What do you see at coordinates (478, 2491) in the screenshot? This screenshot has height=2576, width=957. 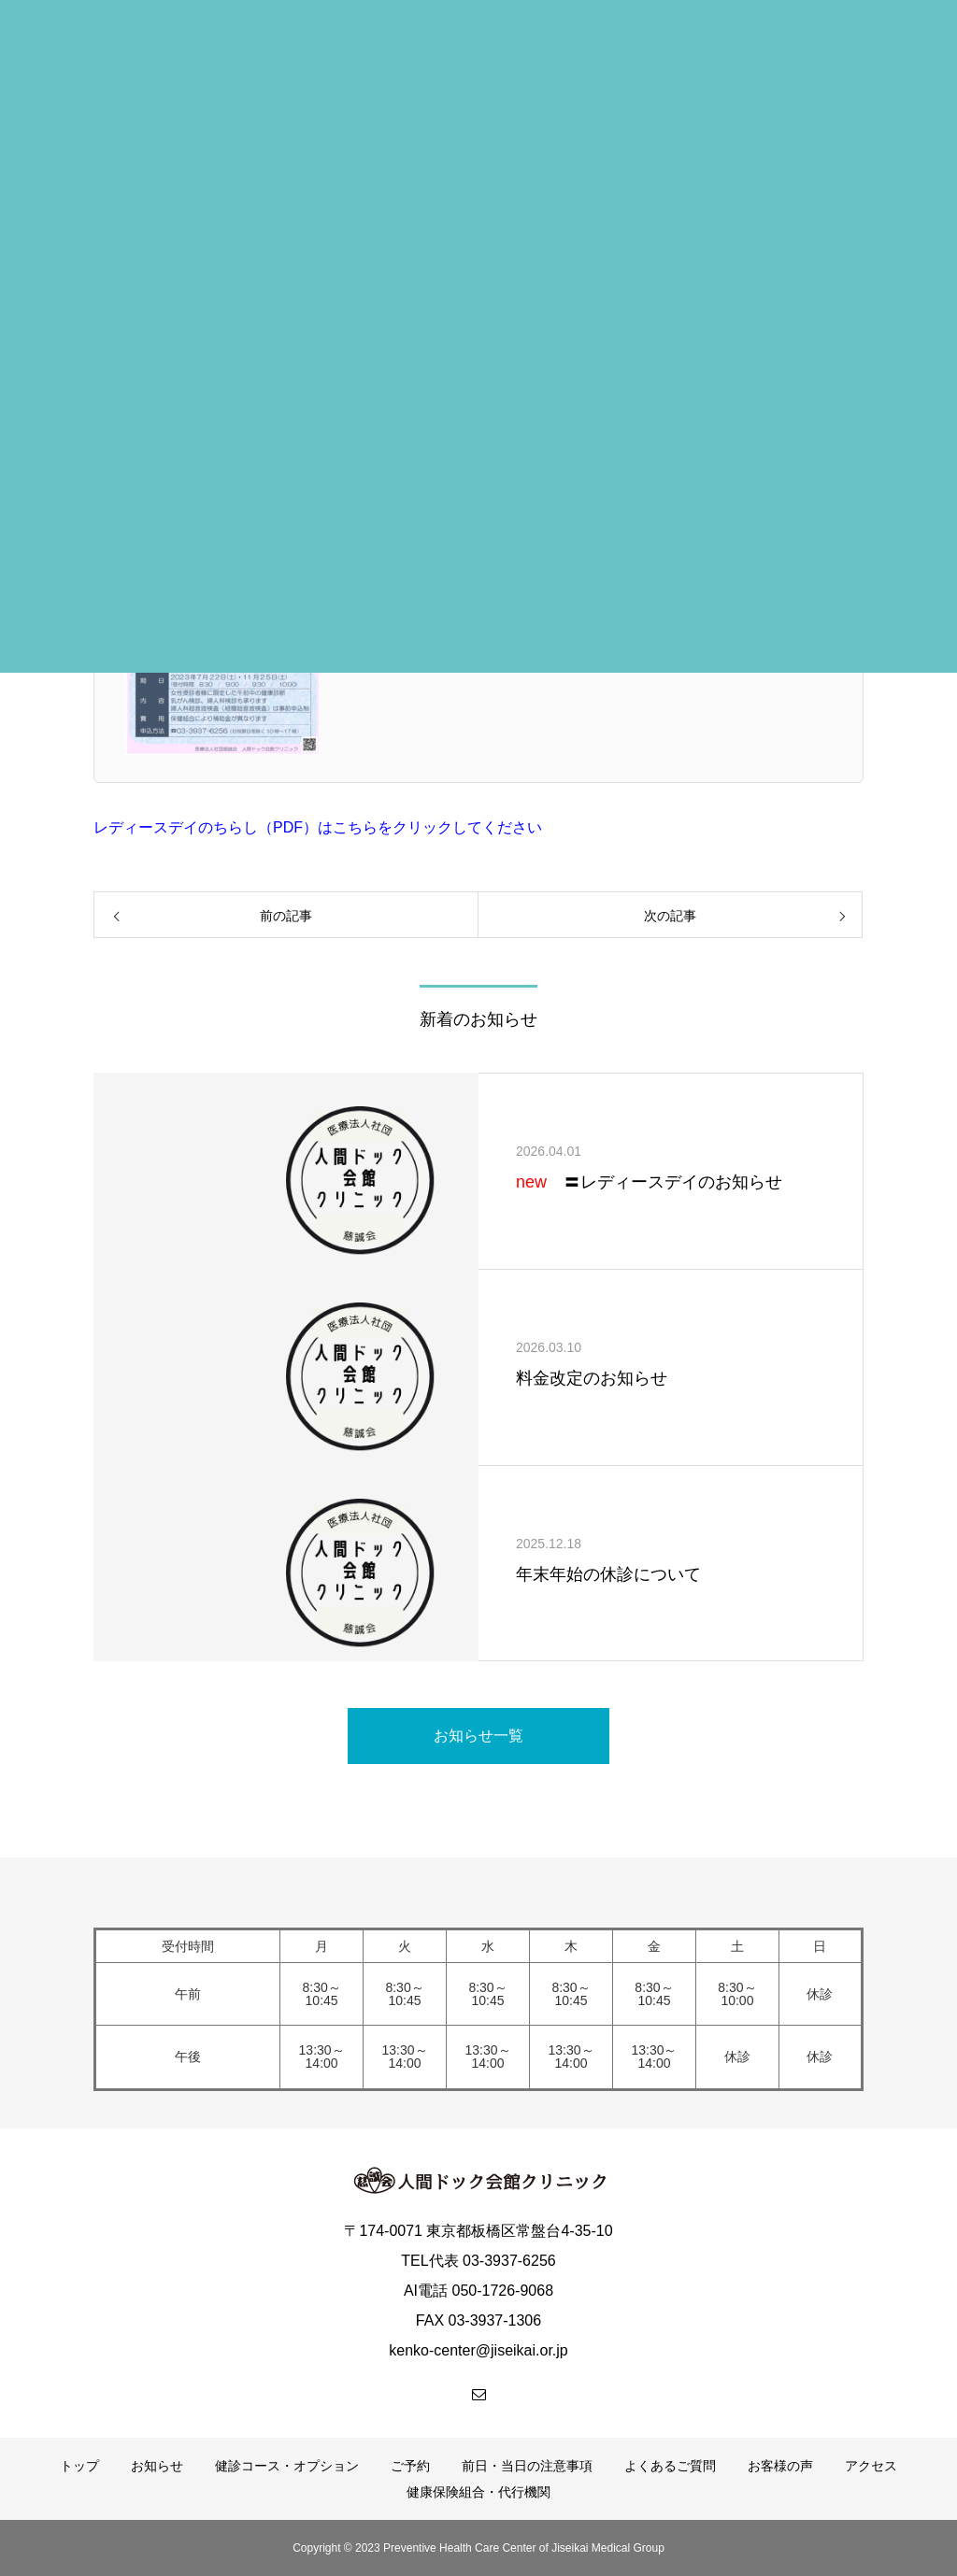 I see `健康保険組合・代行機関` at bounding box center [478, 2491].